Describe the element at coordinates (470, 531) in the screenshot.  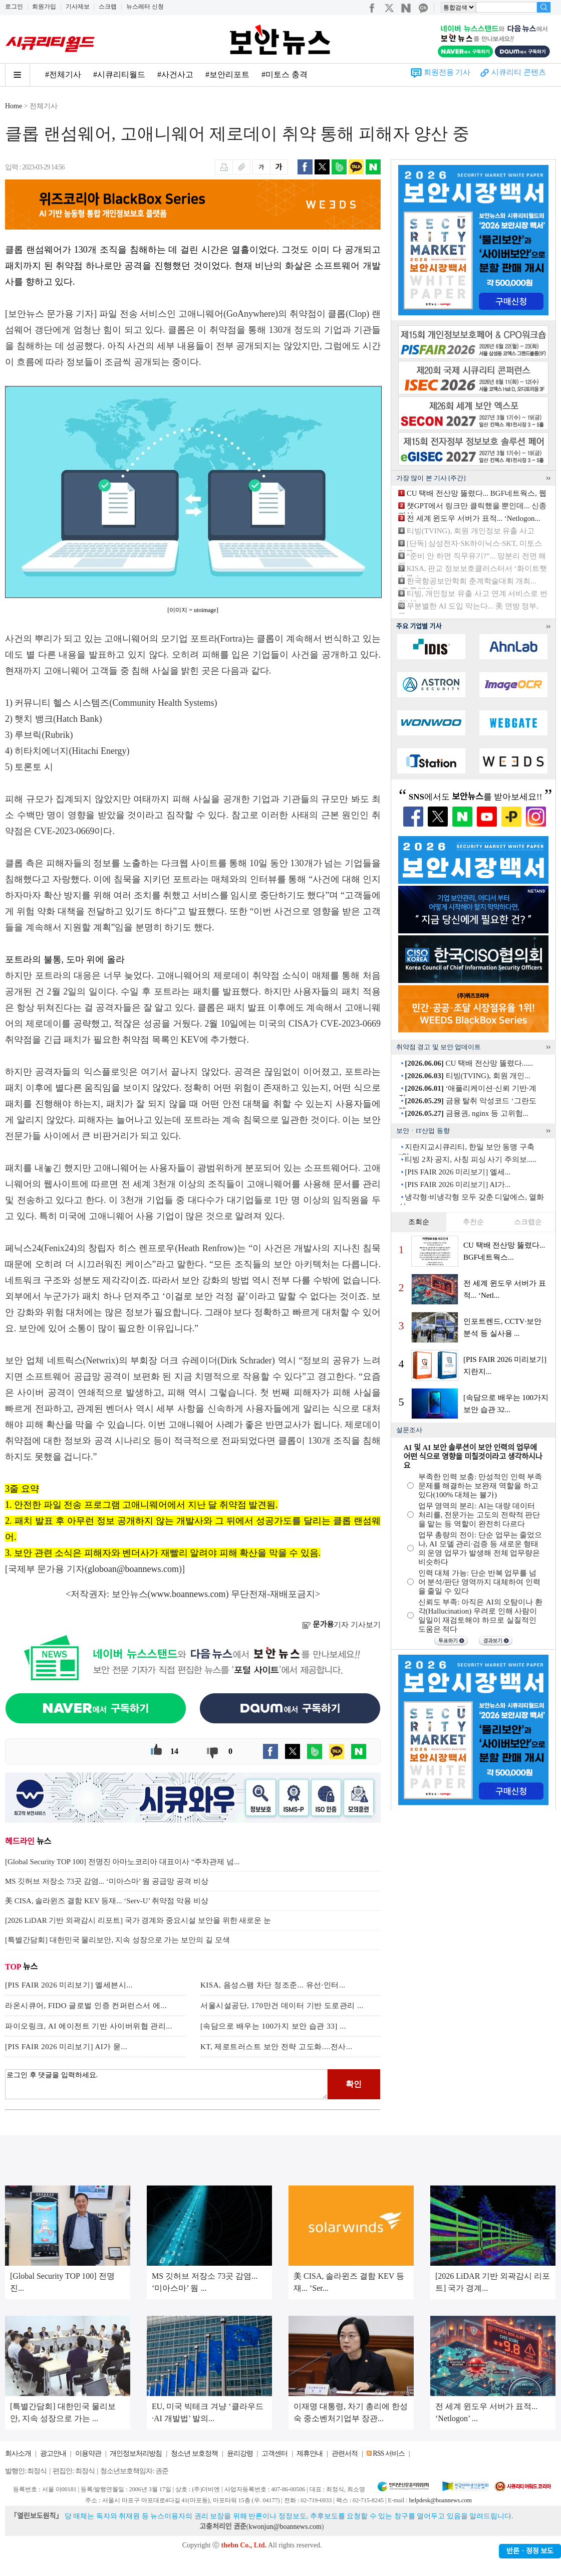
I see `티빙(TVING), 회원 개인정보 유출 사고` at that location.